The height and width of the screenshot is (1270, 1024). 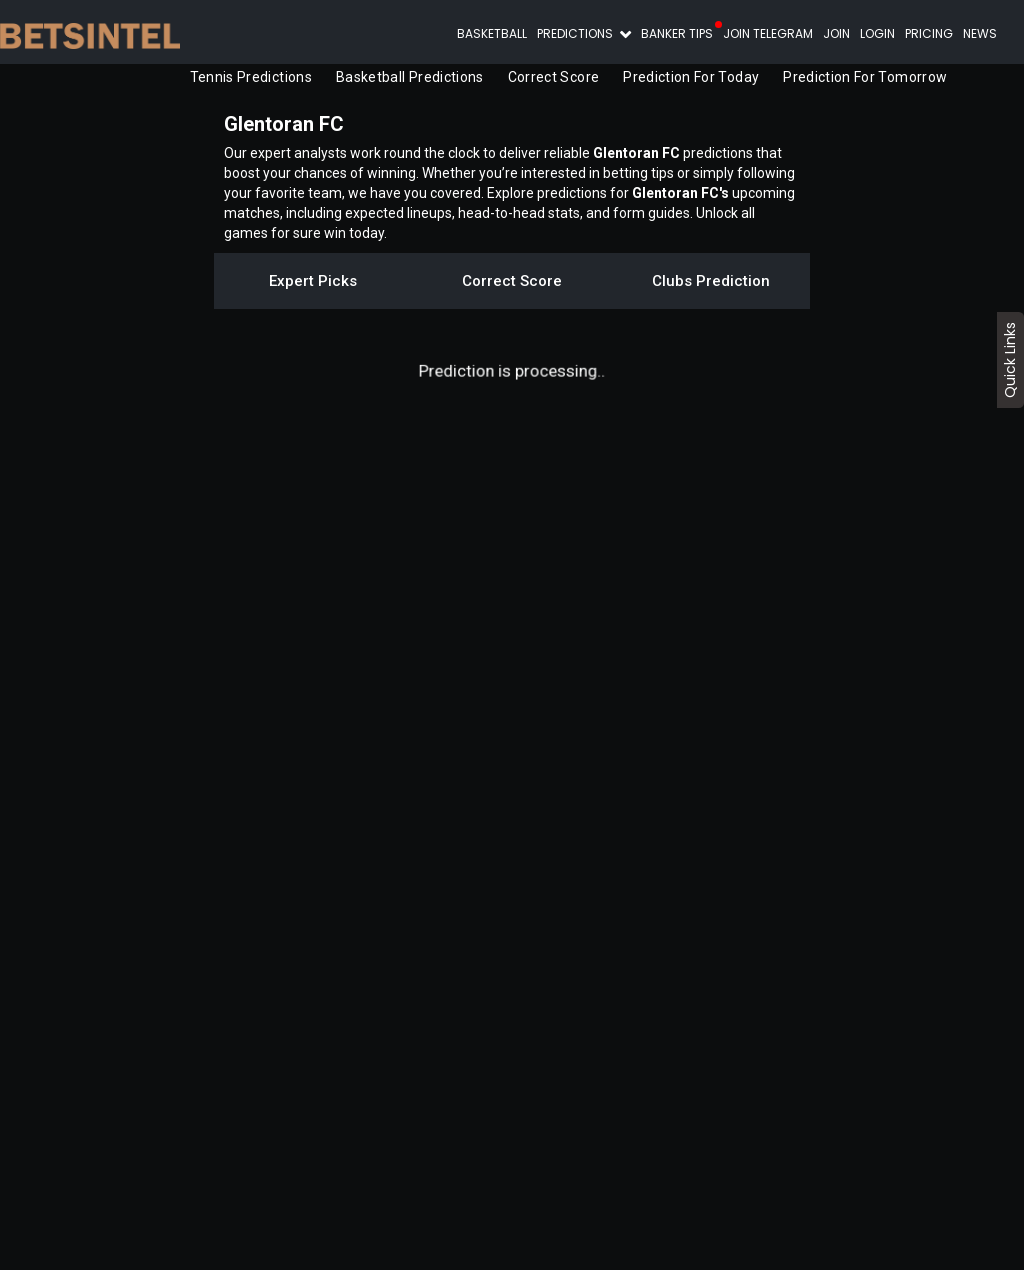 I want to click on Join Telegram, so click(x=768, y=33).